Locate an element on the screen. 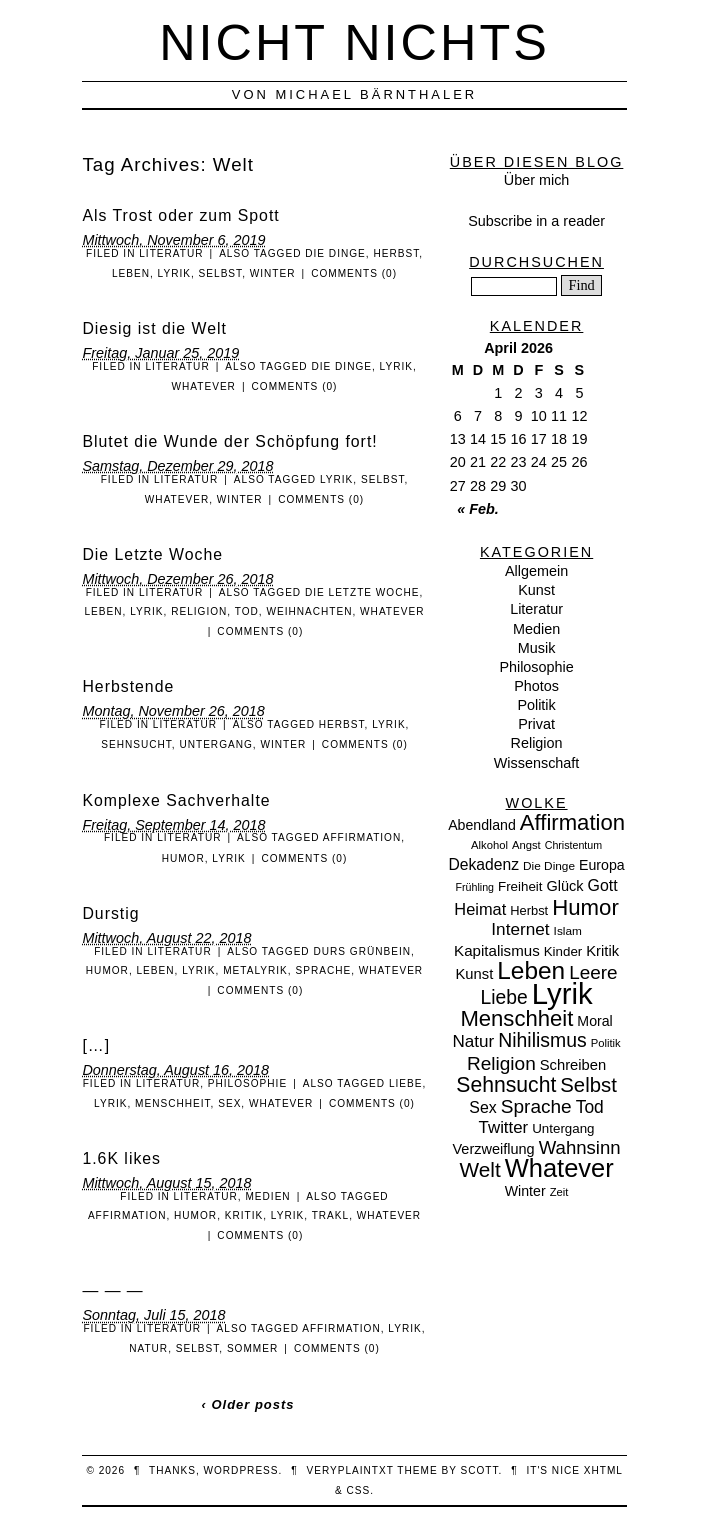  Die Dinge [Die Dinge (8 Einträge)] is located at coordinates (549, 866).